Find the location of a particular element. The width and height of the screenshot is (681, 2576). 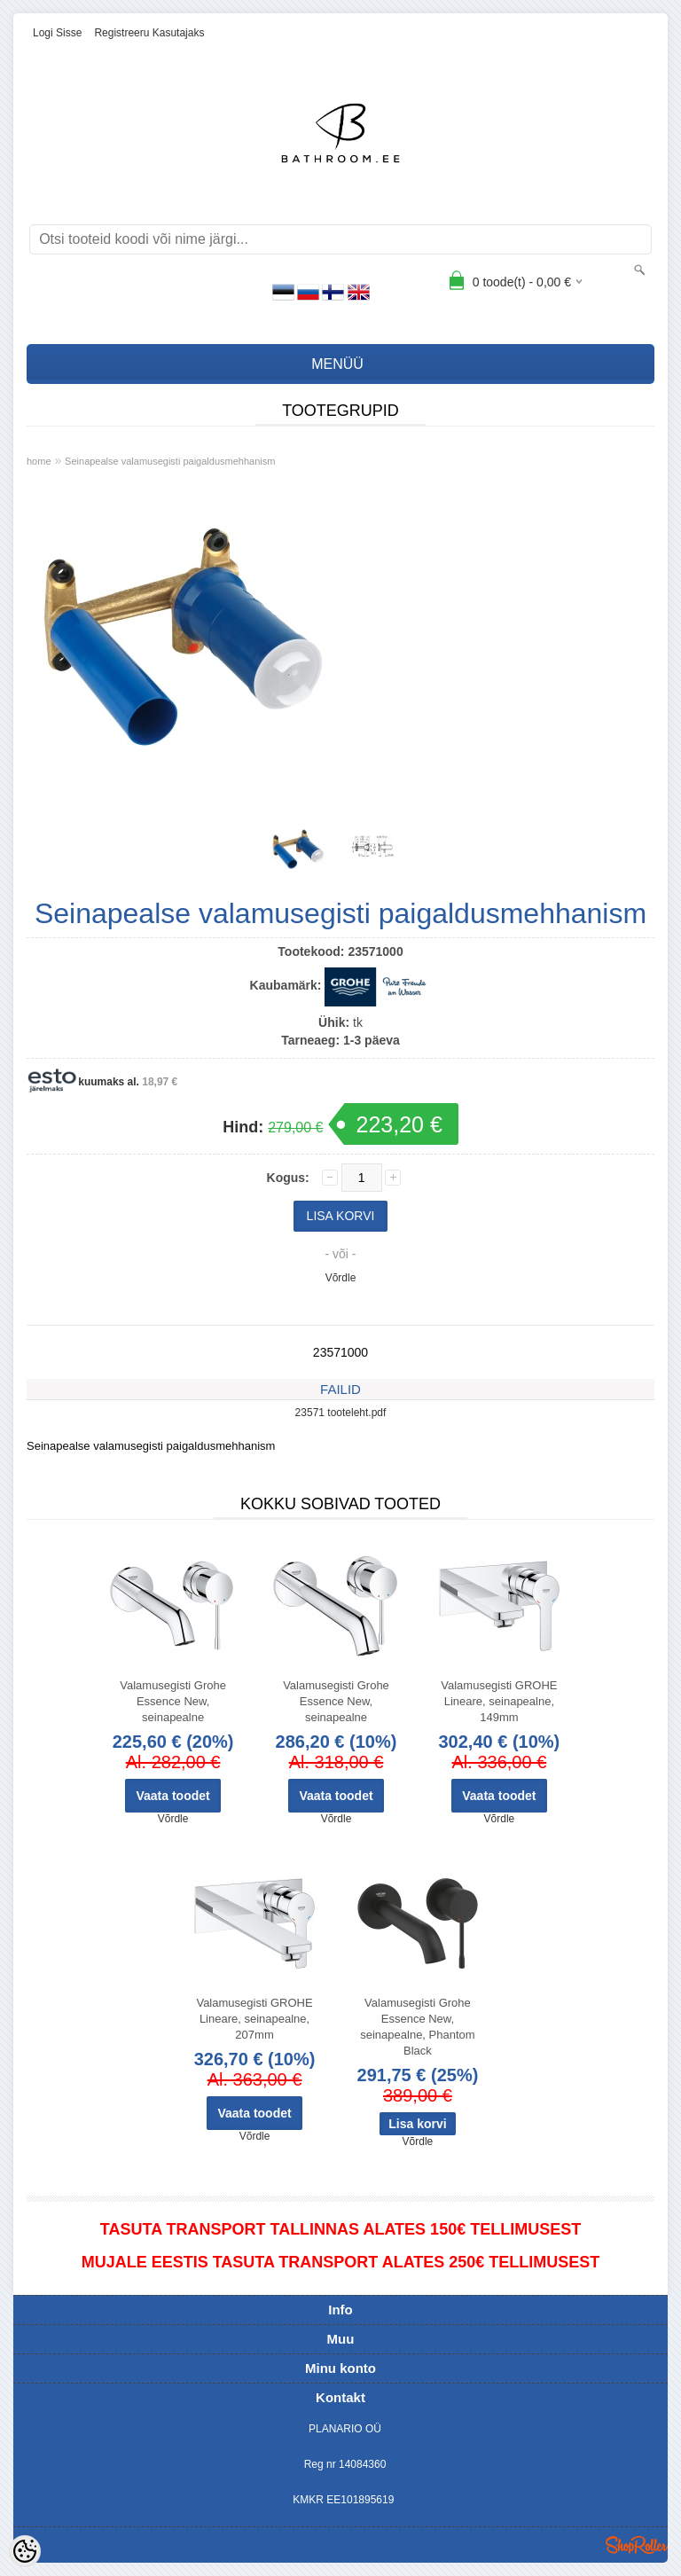

Valamusegisti GROHE Lineare, seinapealne, 207mm is located at coordinates (254, 2018).